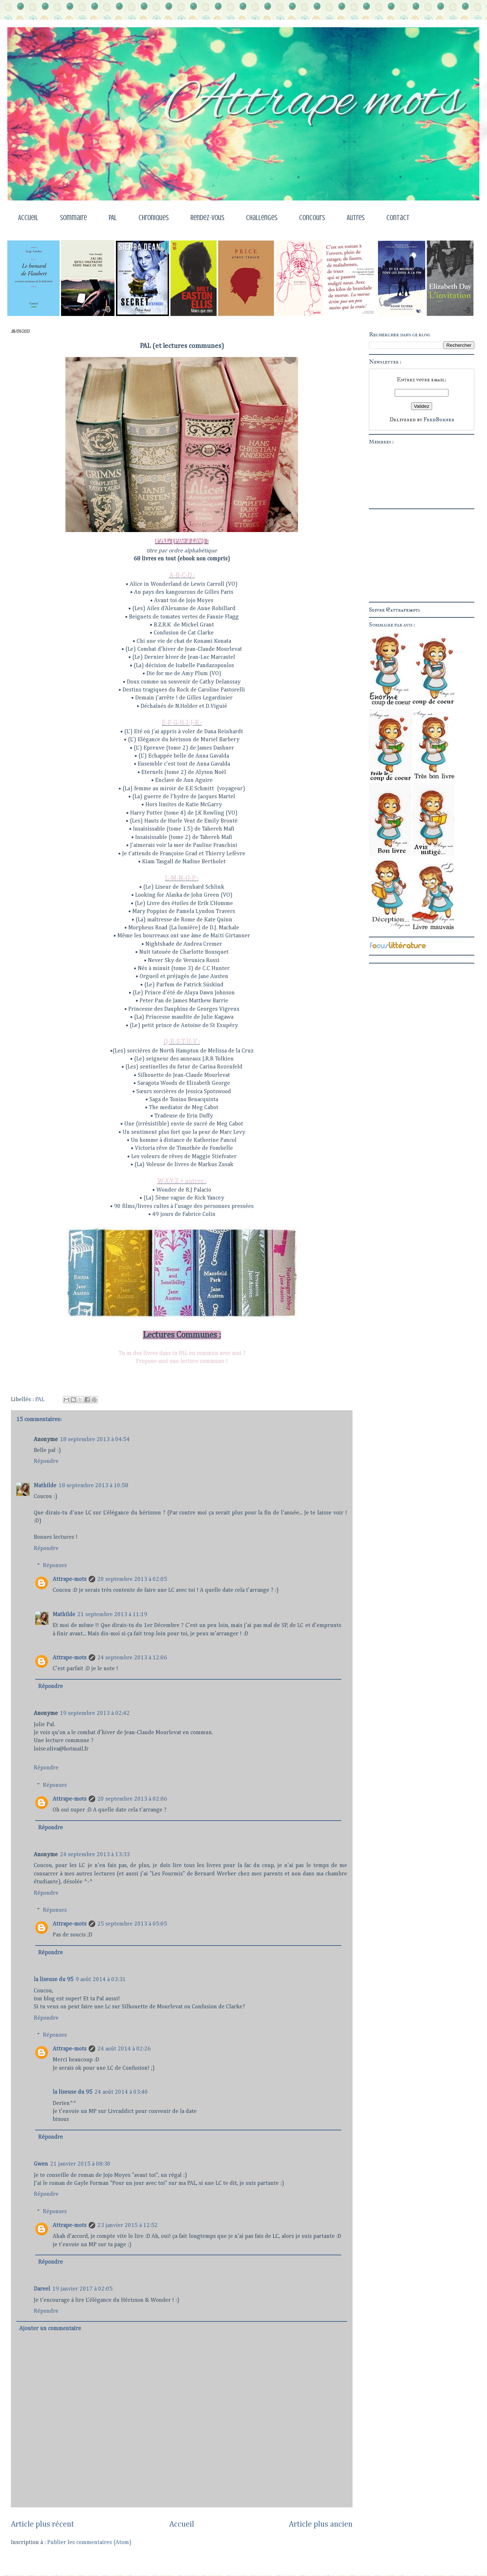 Image resolution: width=487 pixels, height=2576 pixels. I want to click on 23 janvier 2015 à 12:52, so click(127, 2225).